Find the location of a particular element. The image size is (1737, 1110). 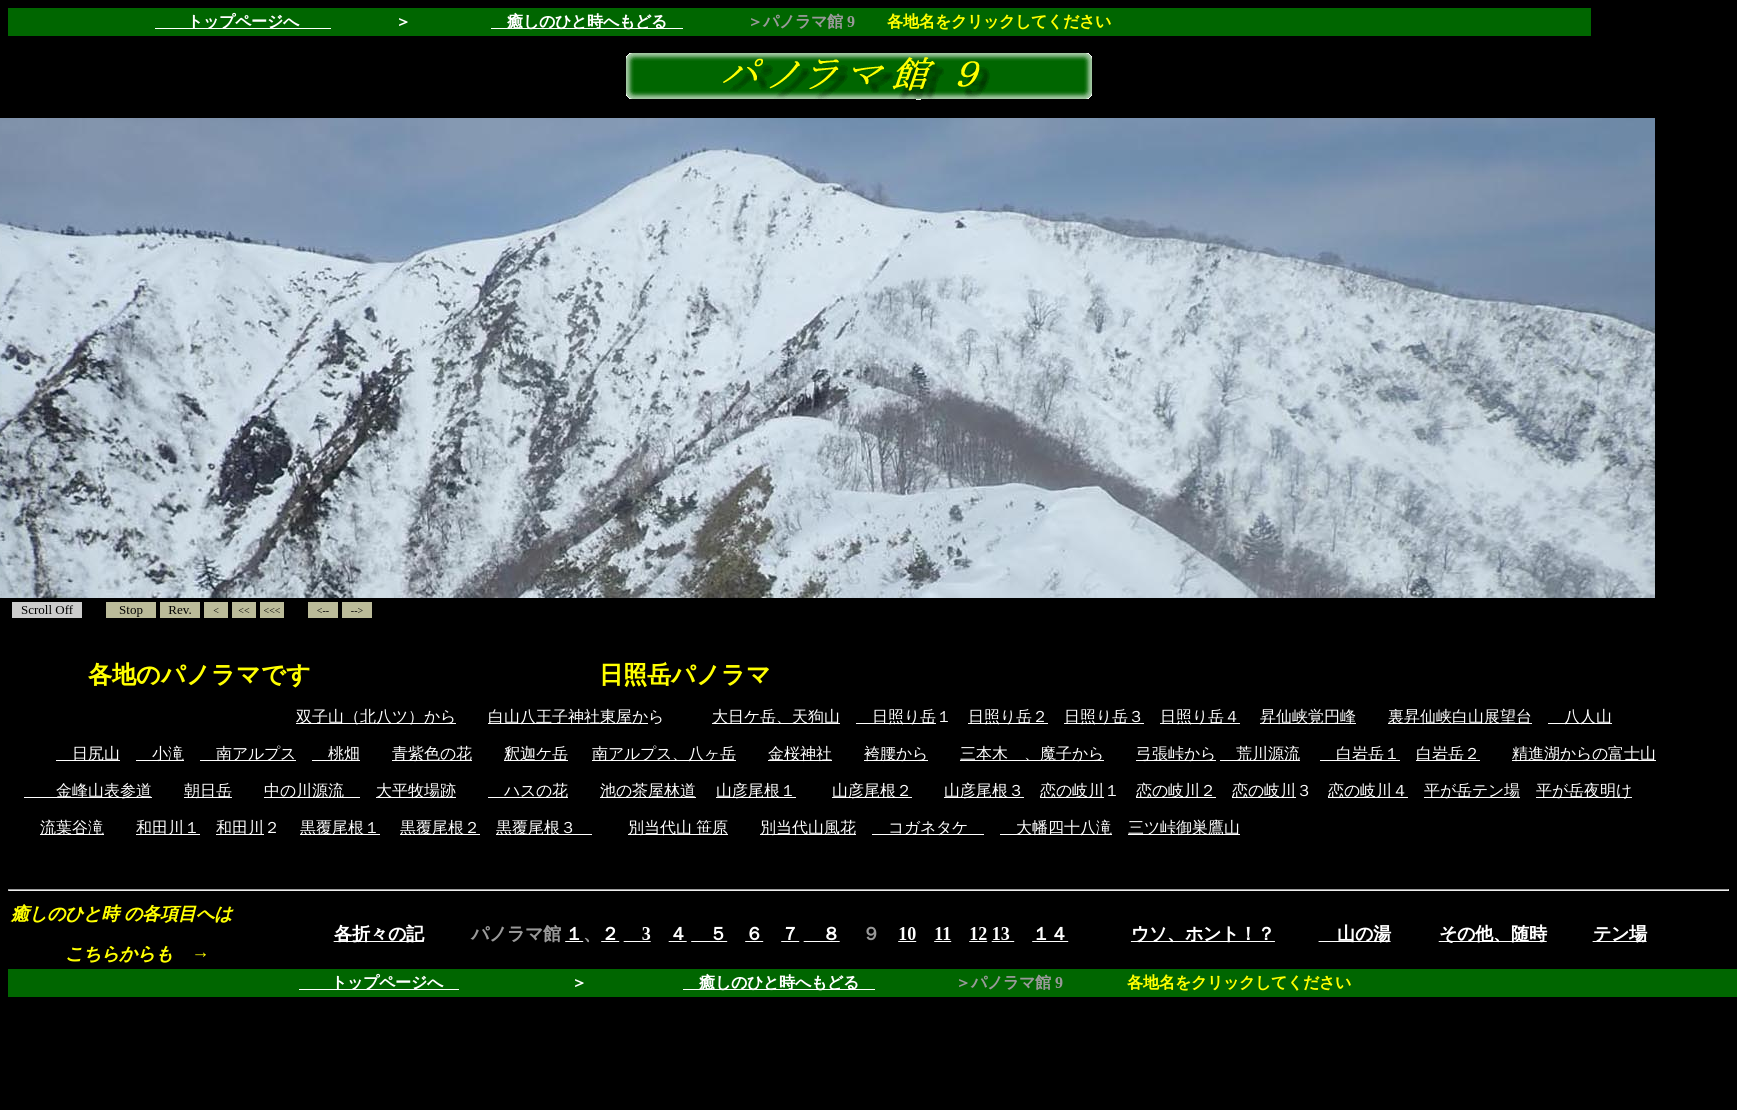

三ツ峠御巣鷹山 is located at coordinates (1184, 827).